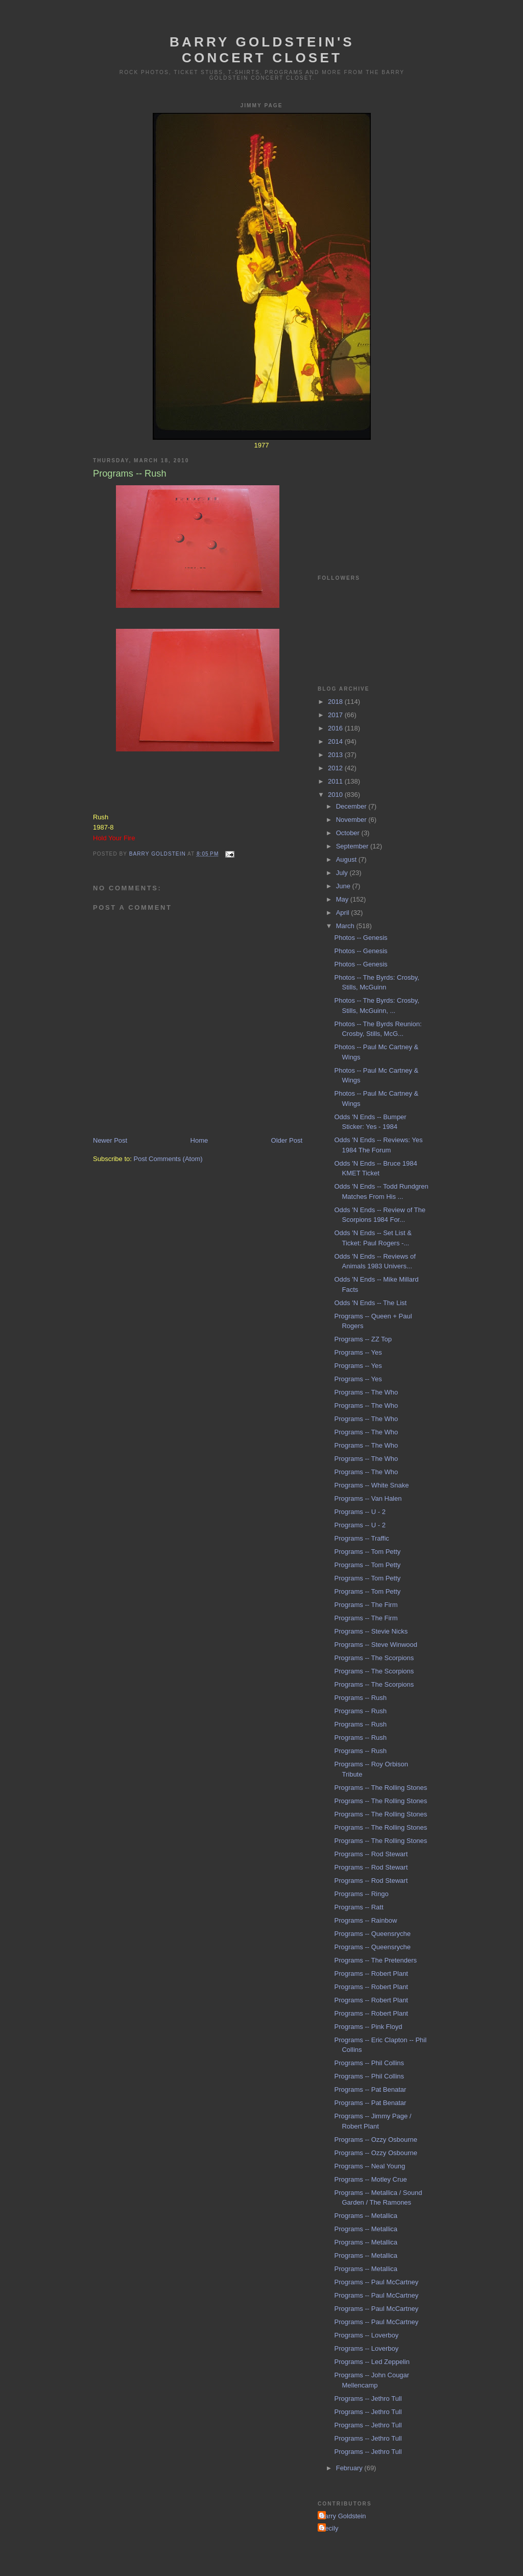  What do you see at coordinates (371, 1631) in the screenshot?
I see `Programs -- Stevie Nicks` at bounding box center [371, 1631].